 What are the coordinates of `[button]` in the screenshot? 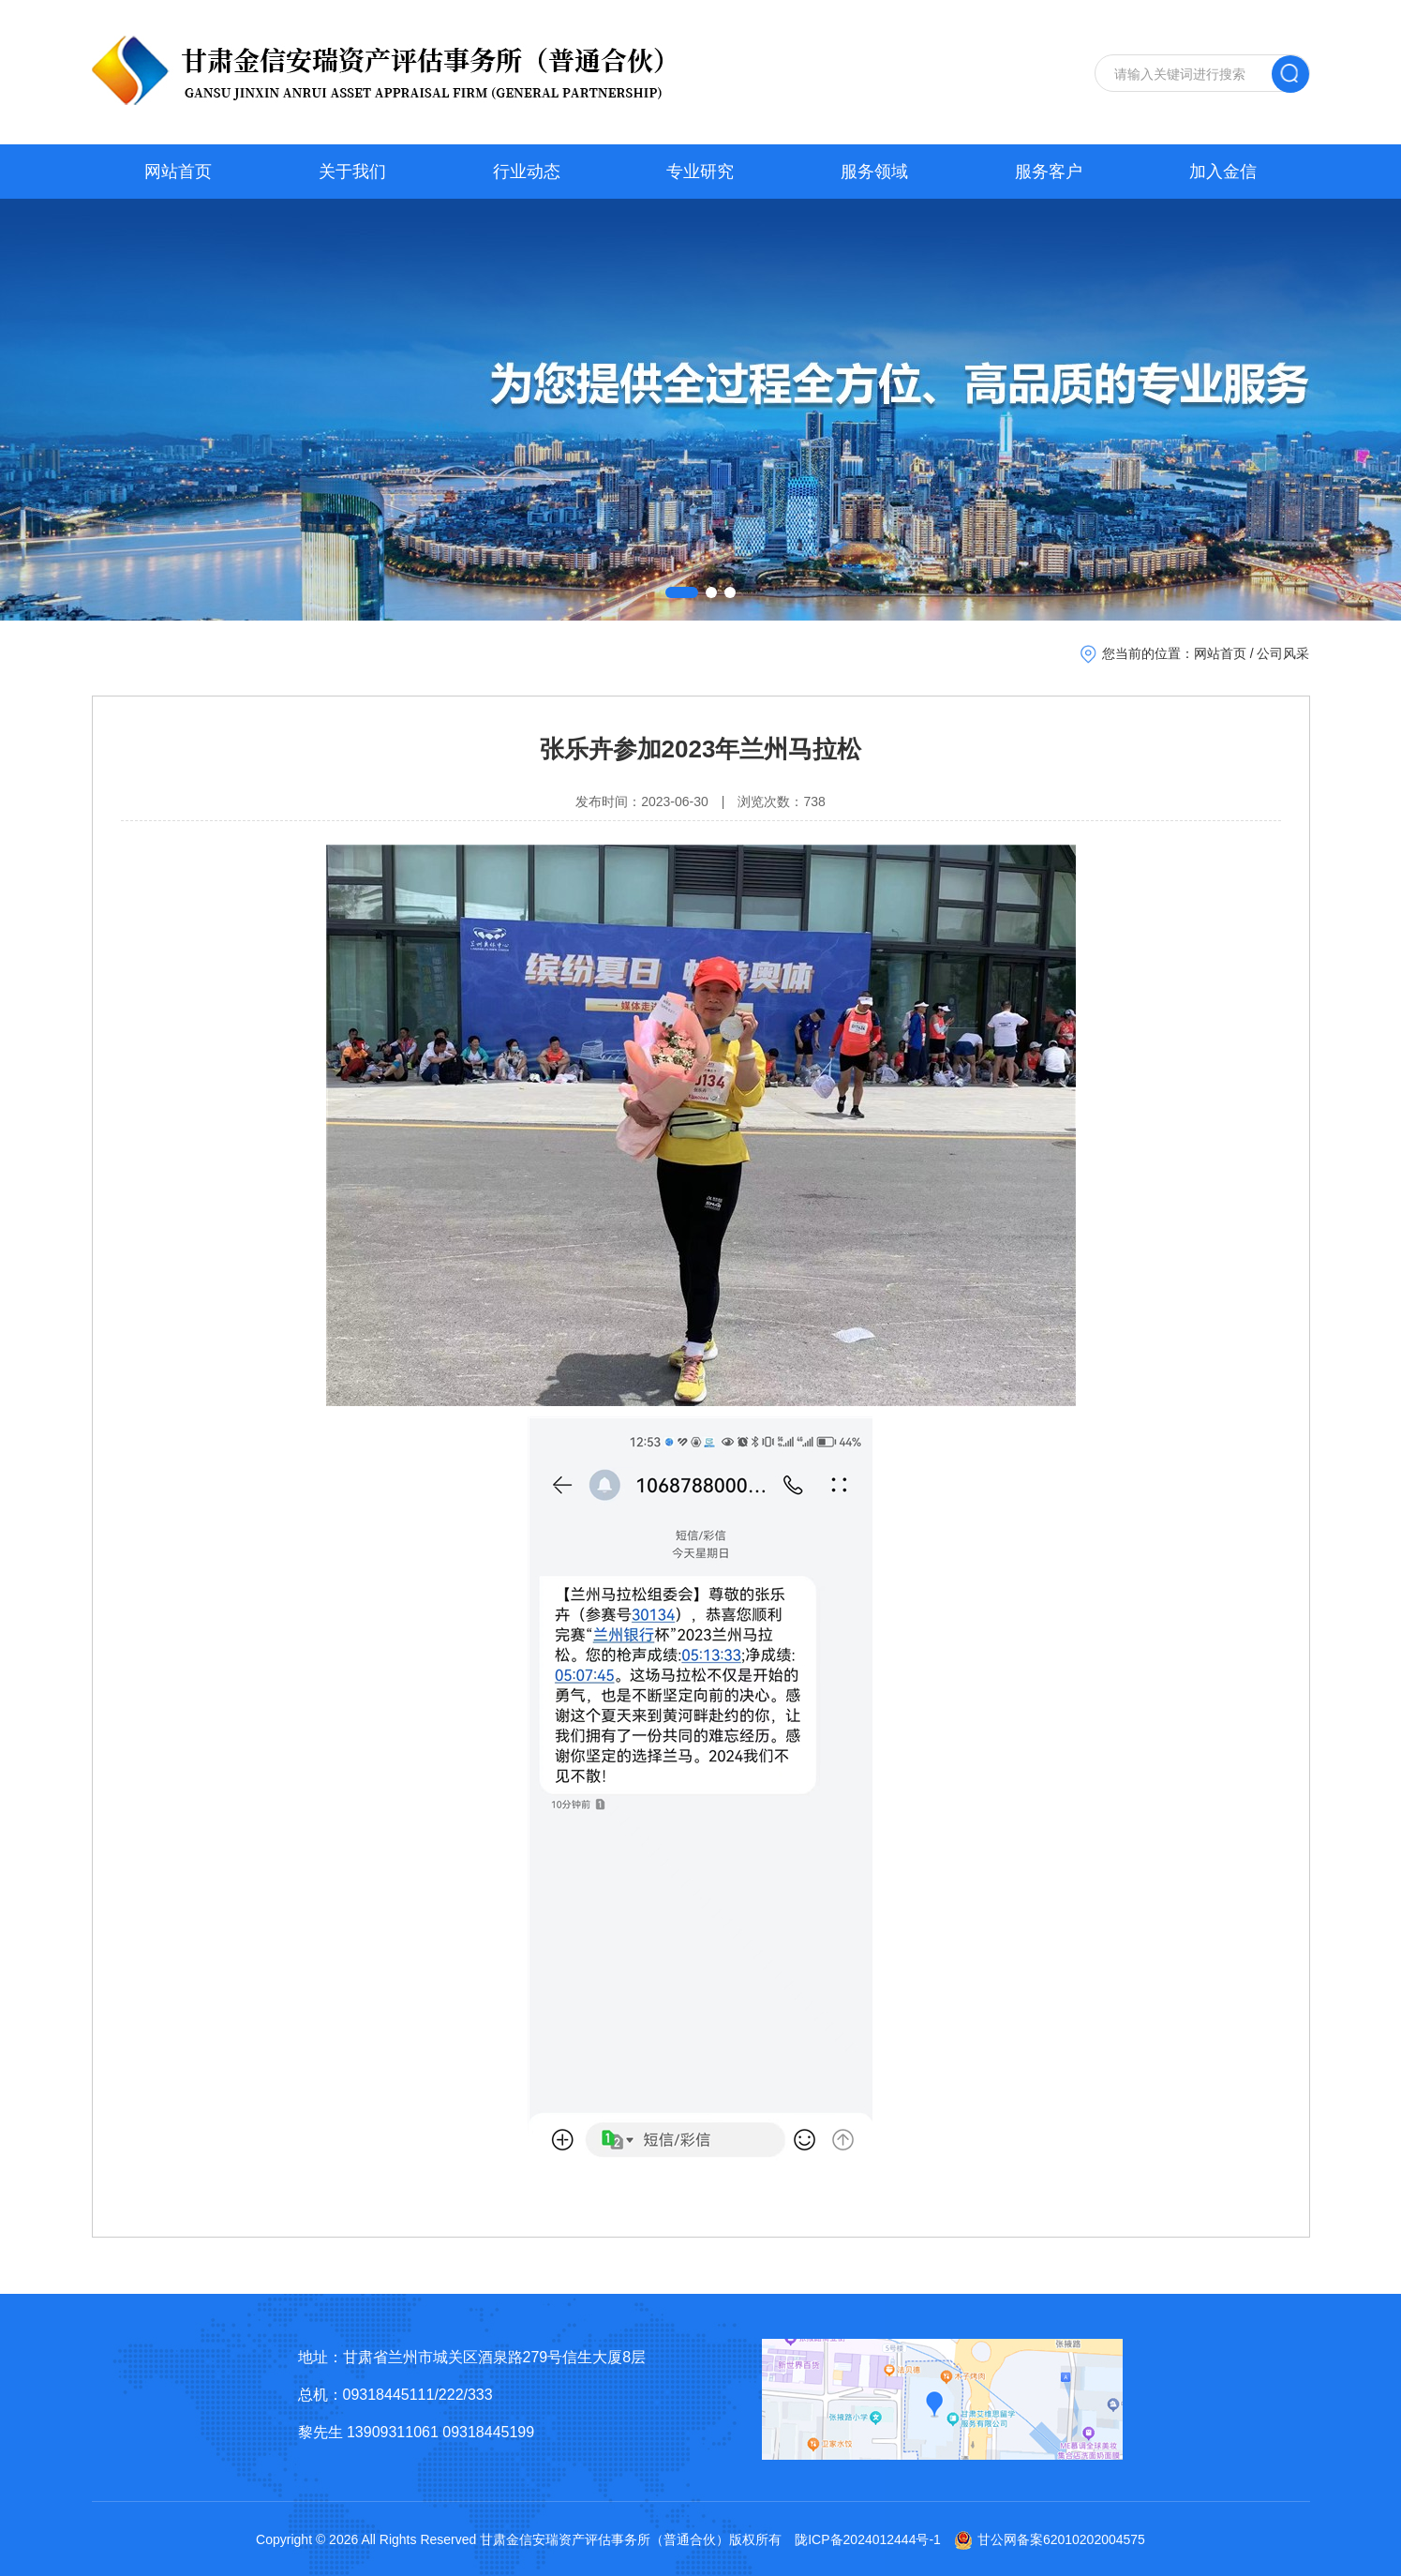 It's located at (681, 592).